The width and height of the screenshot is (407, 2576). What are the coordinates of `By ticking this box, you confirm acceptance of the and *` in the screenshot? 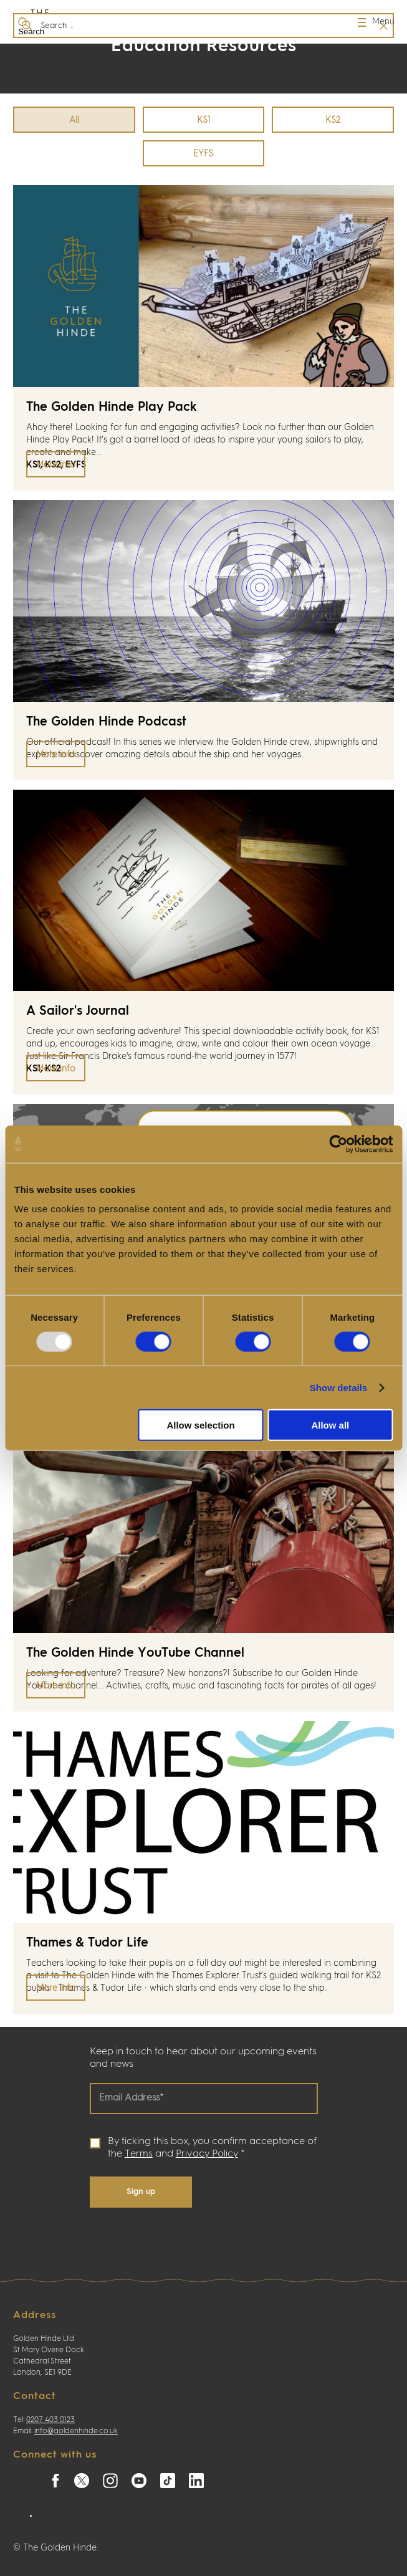 It's located at (212, 2148).